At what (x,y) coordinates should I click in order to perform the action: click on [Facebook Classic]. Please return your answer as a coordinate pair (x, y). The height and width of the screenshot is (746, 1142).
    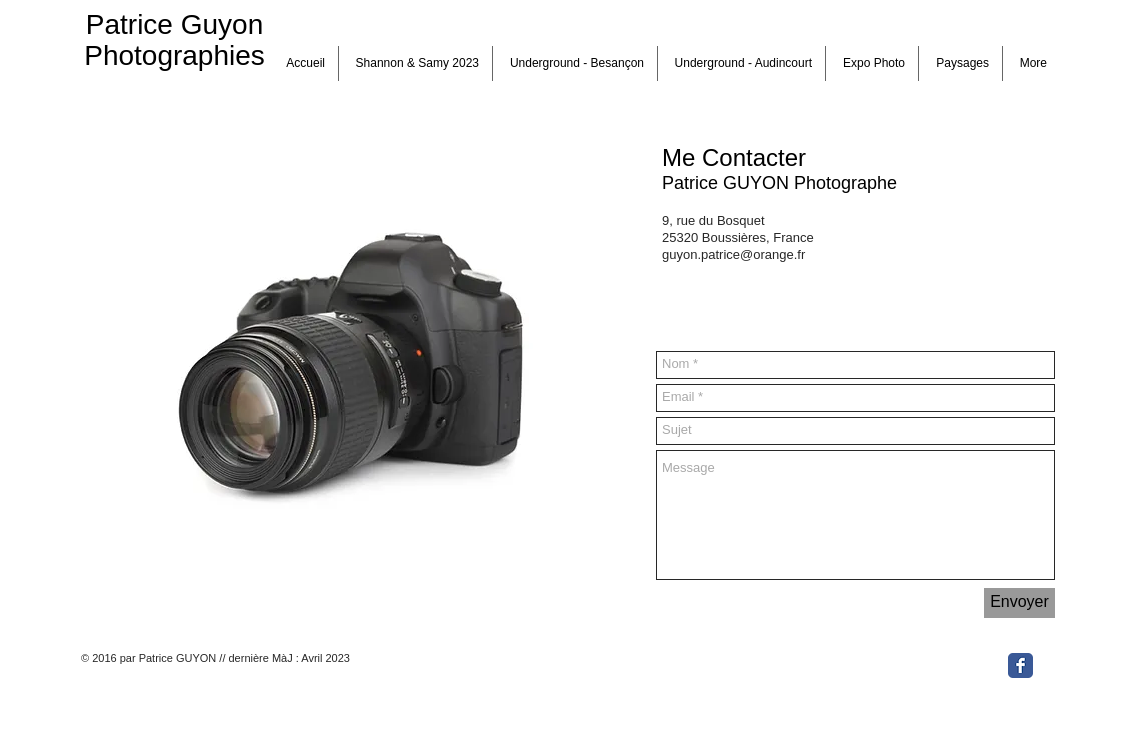
    Looking at the image, I should click on (1020, 665).